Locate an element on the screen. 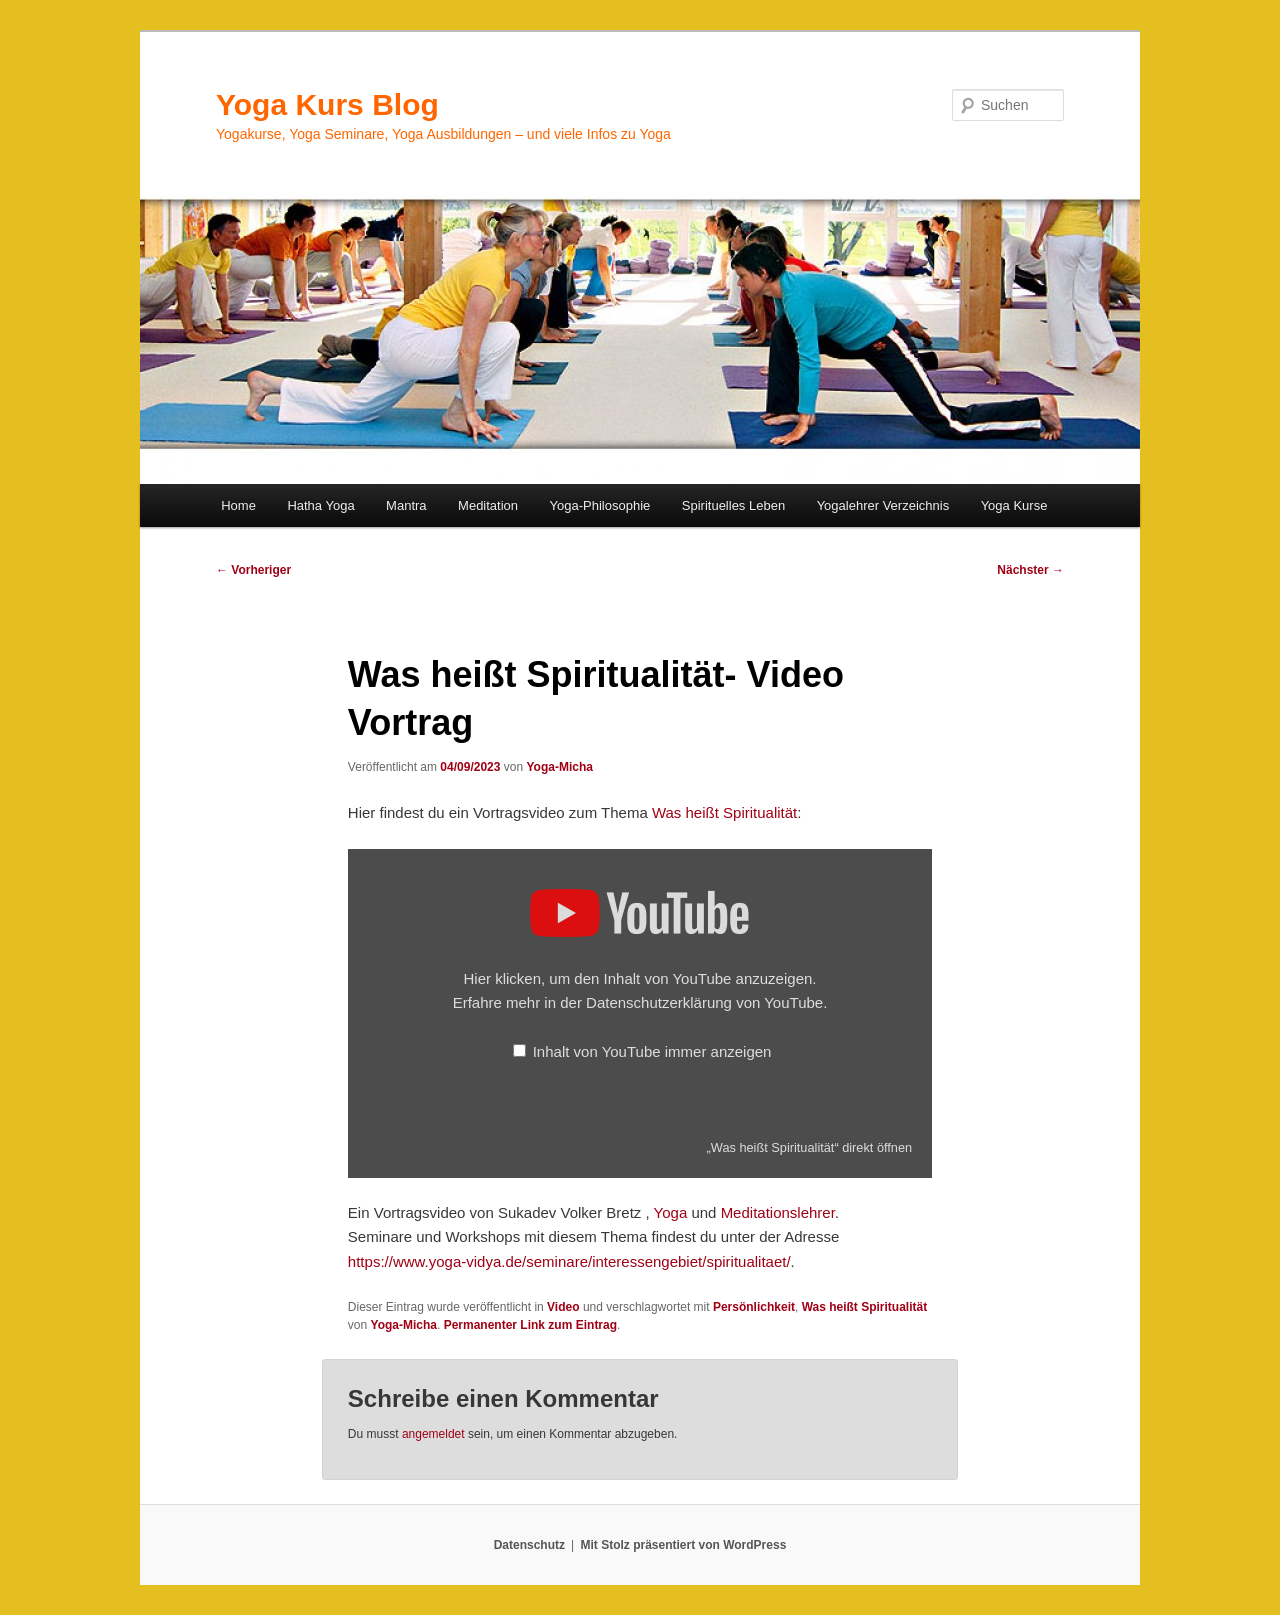 The height and width of the screenshot is (1615, 1280). Yogalehrer Verzeichnis is located at coordinates (883, 505).